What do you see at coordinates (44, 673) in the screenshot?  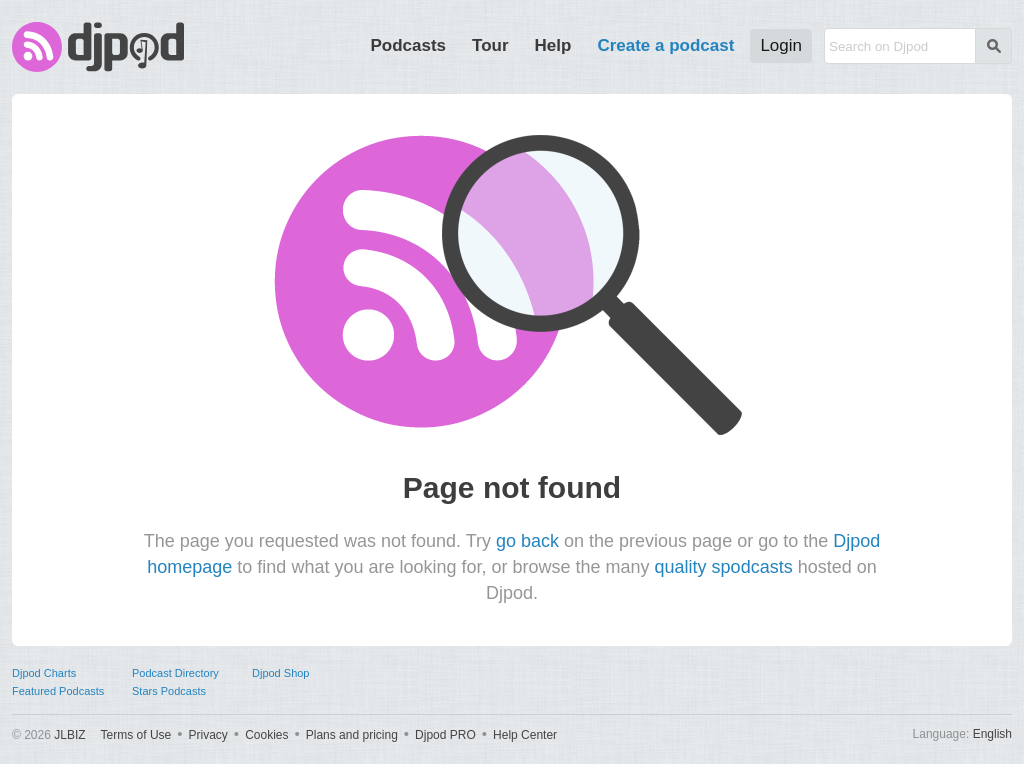 I see `Djpod Charts` at bounding box center [44, 673].